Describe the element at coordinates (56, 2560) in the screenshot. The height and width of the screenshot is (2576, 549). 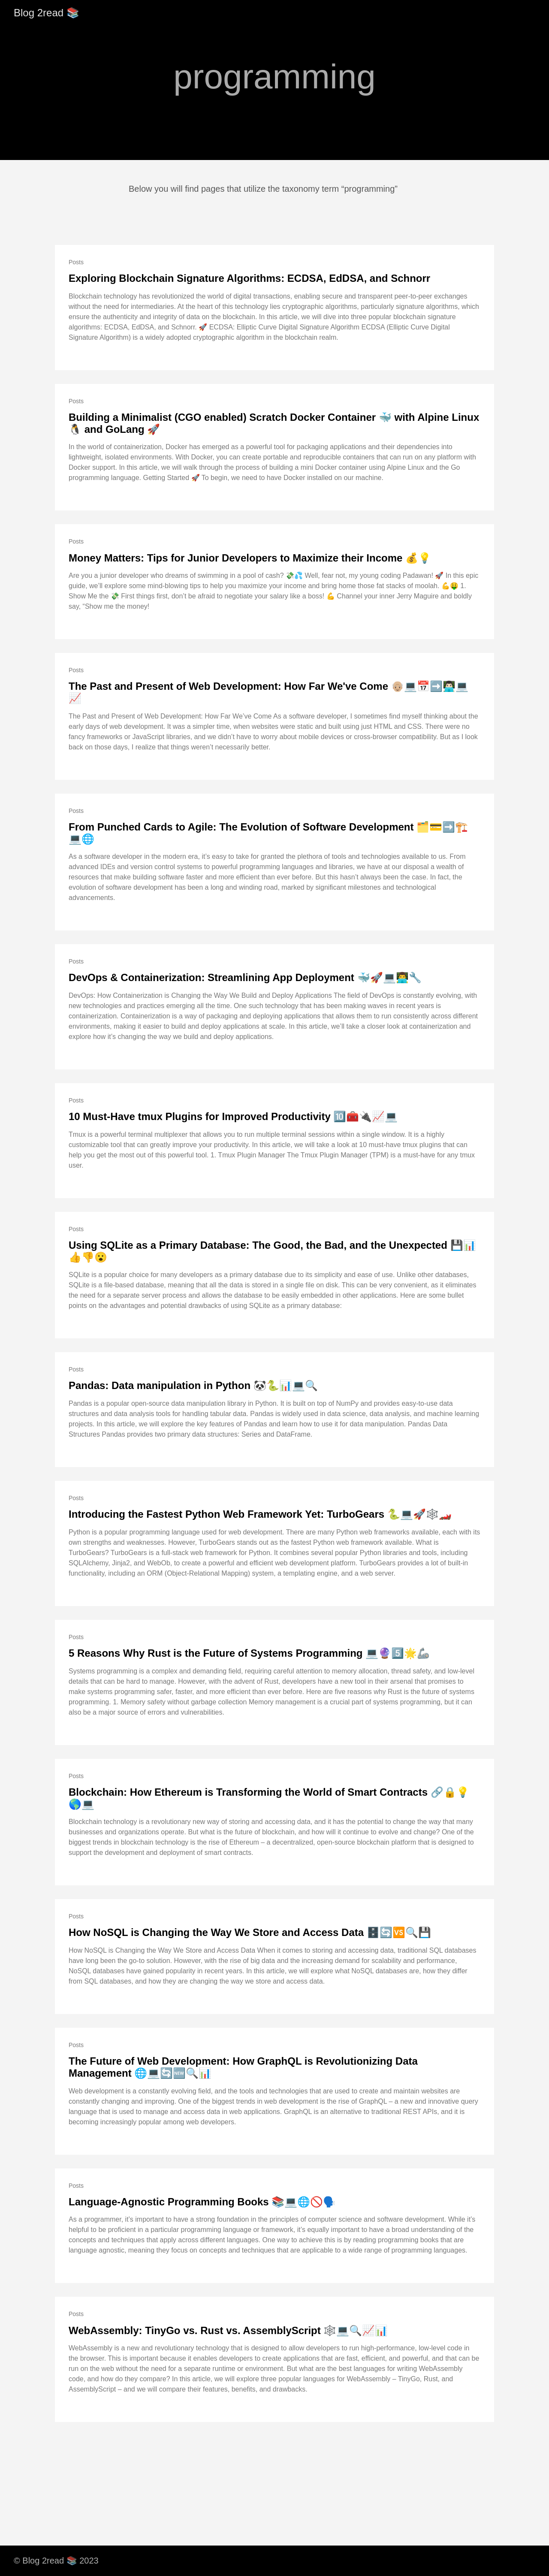
I see `© Blog 2read 📚 2023` at that location.